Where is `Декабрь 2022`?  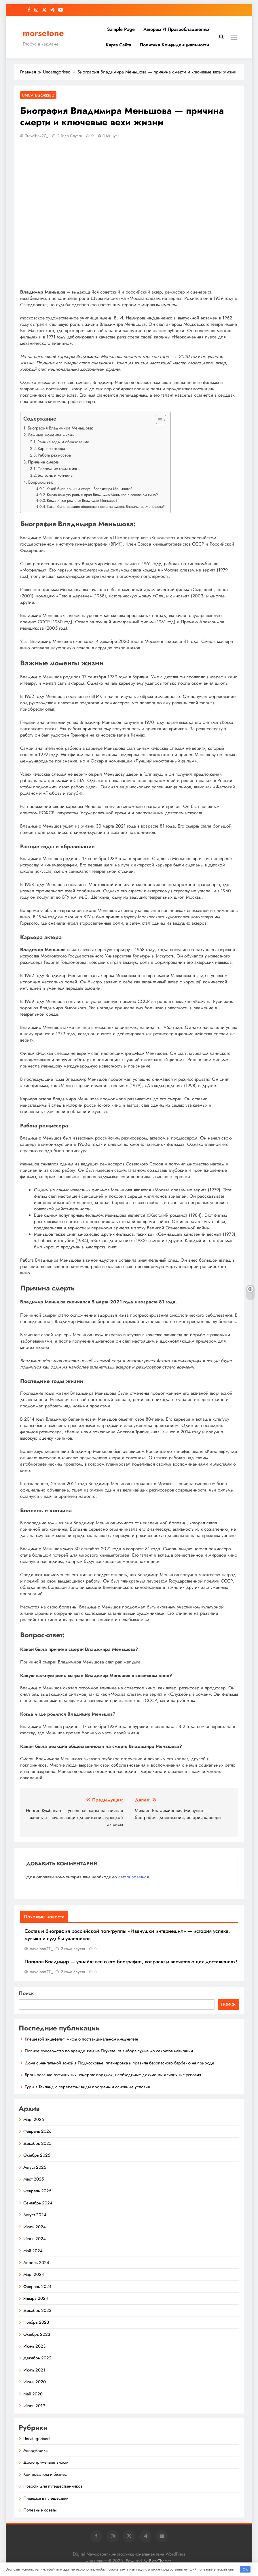 Декабрь 2022 is located at coordinates (37, 2358).